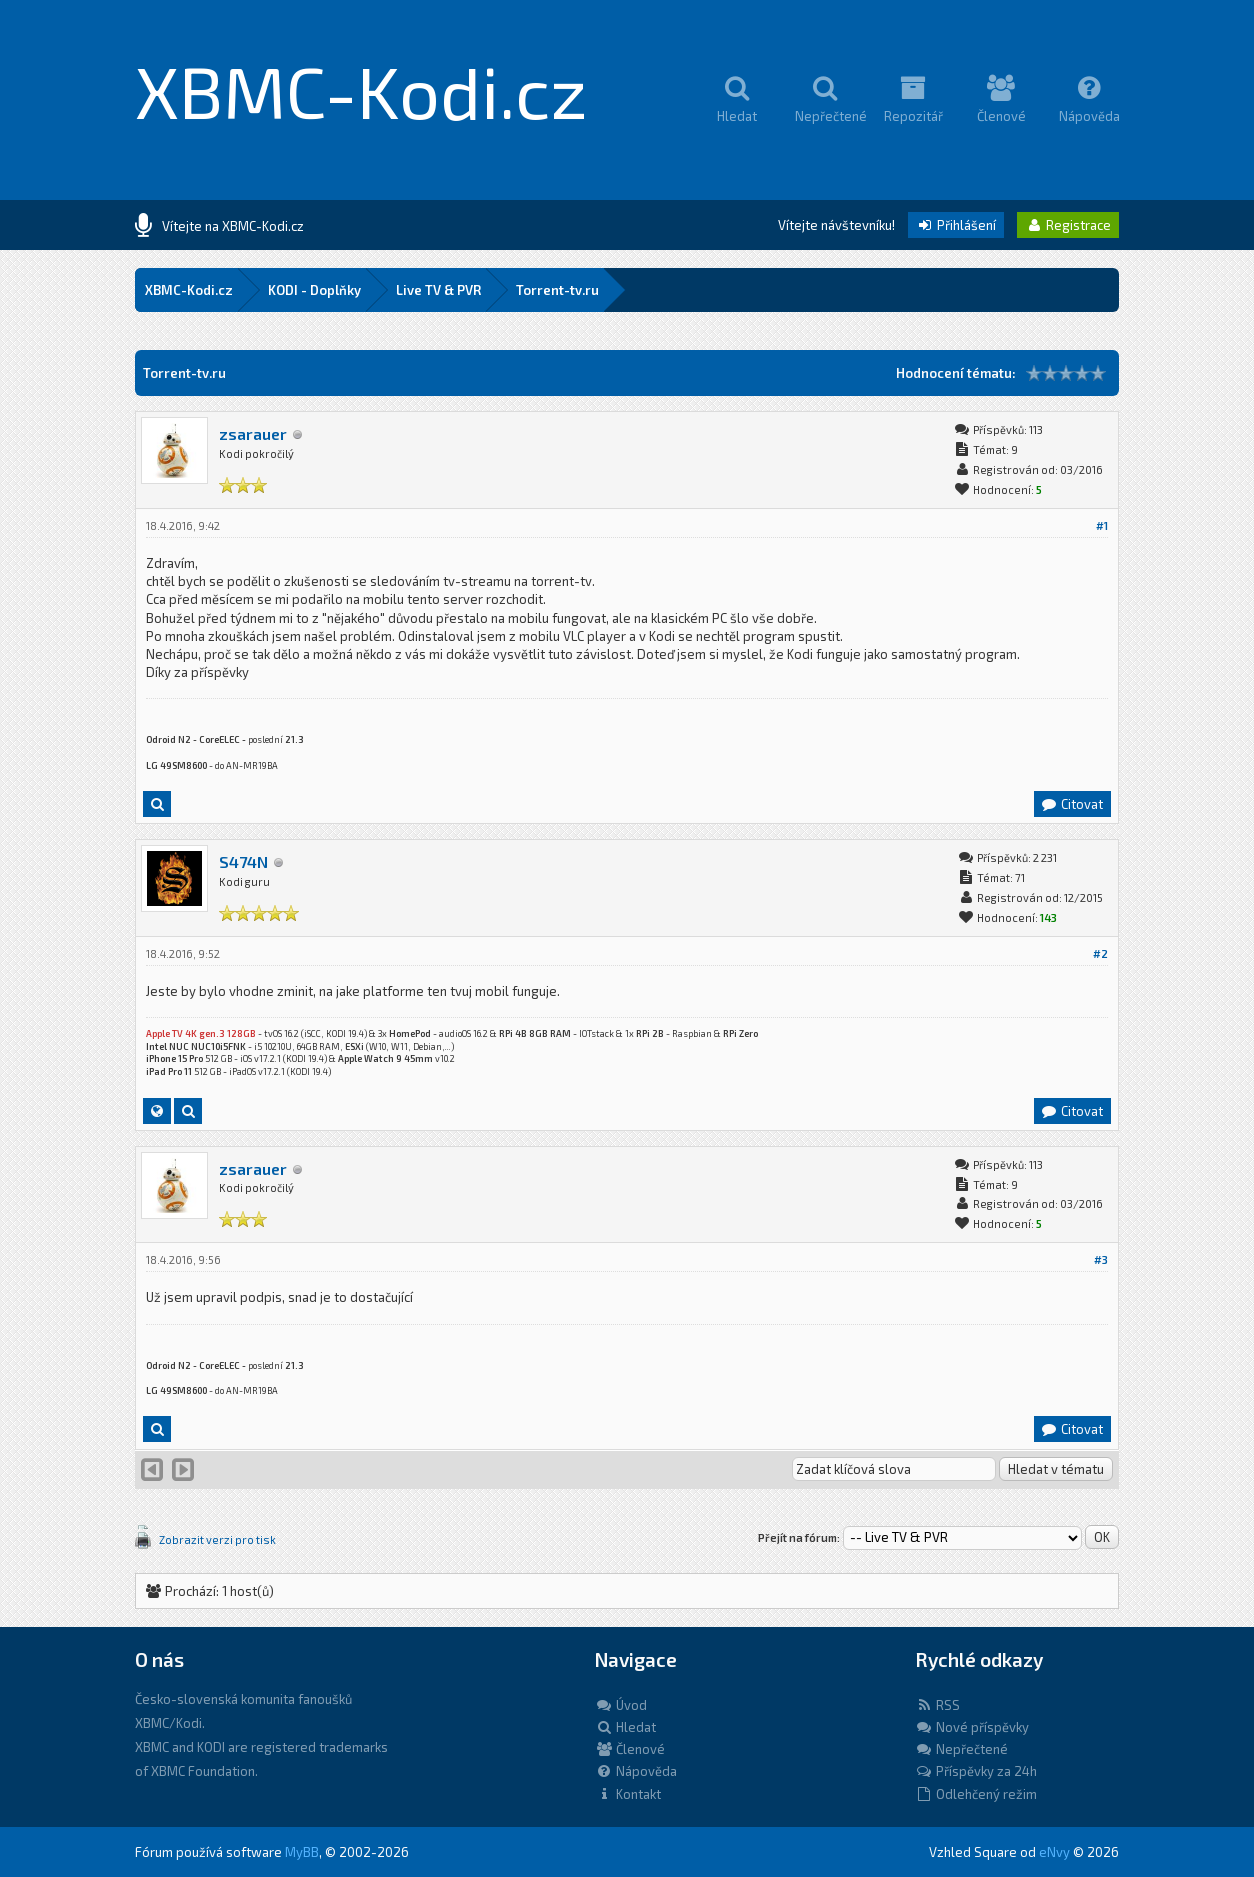 Image resolution: width=1254 pixels, height=1877 pixels. What do you see at coordinates (976, 1794) in the screenshot?
I see `Odlehčený režim` at bounding box center [976, 1794].